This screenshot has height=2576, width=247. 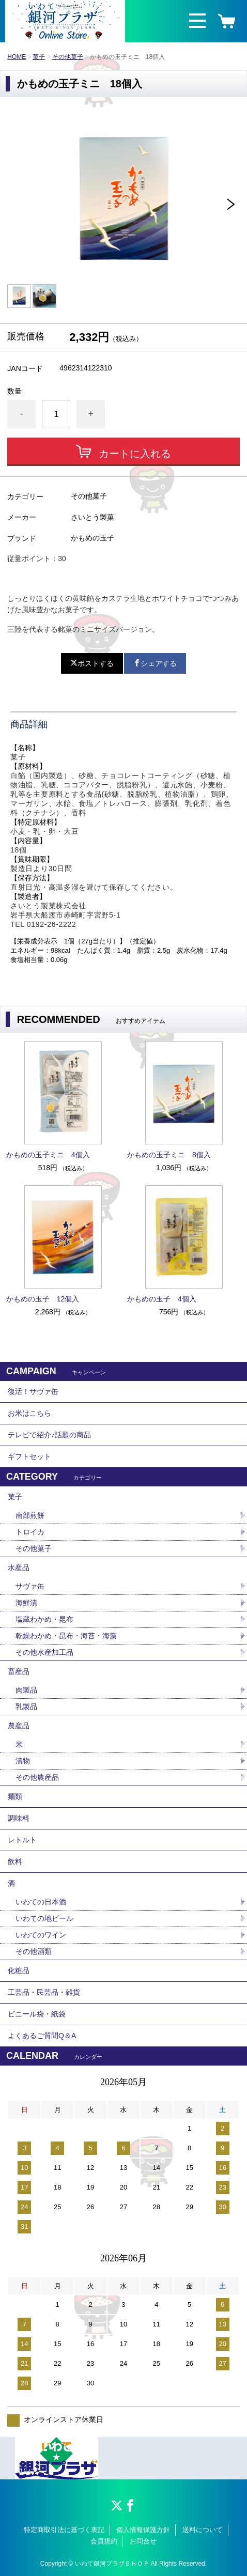 I want to click on お米はこちら, so click(x=29, y=1413).